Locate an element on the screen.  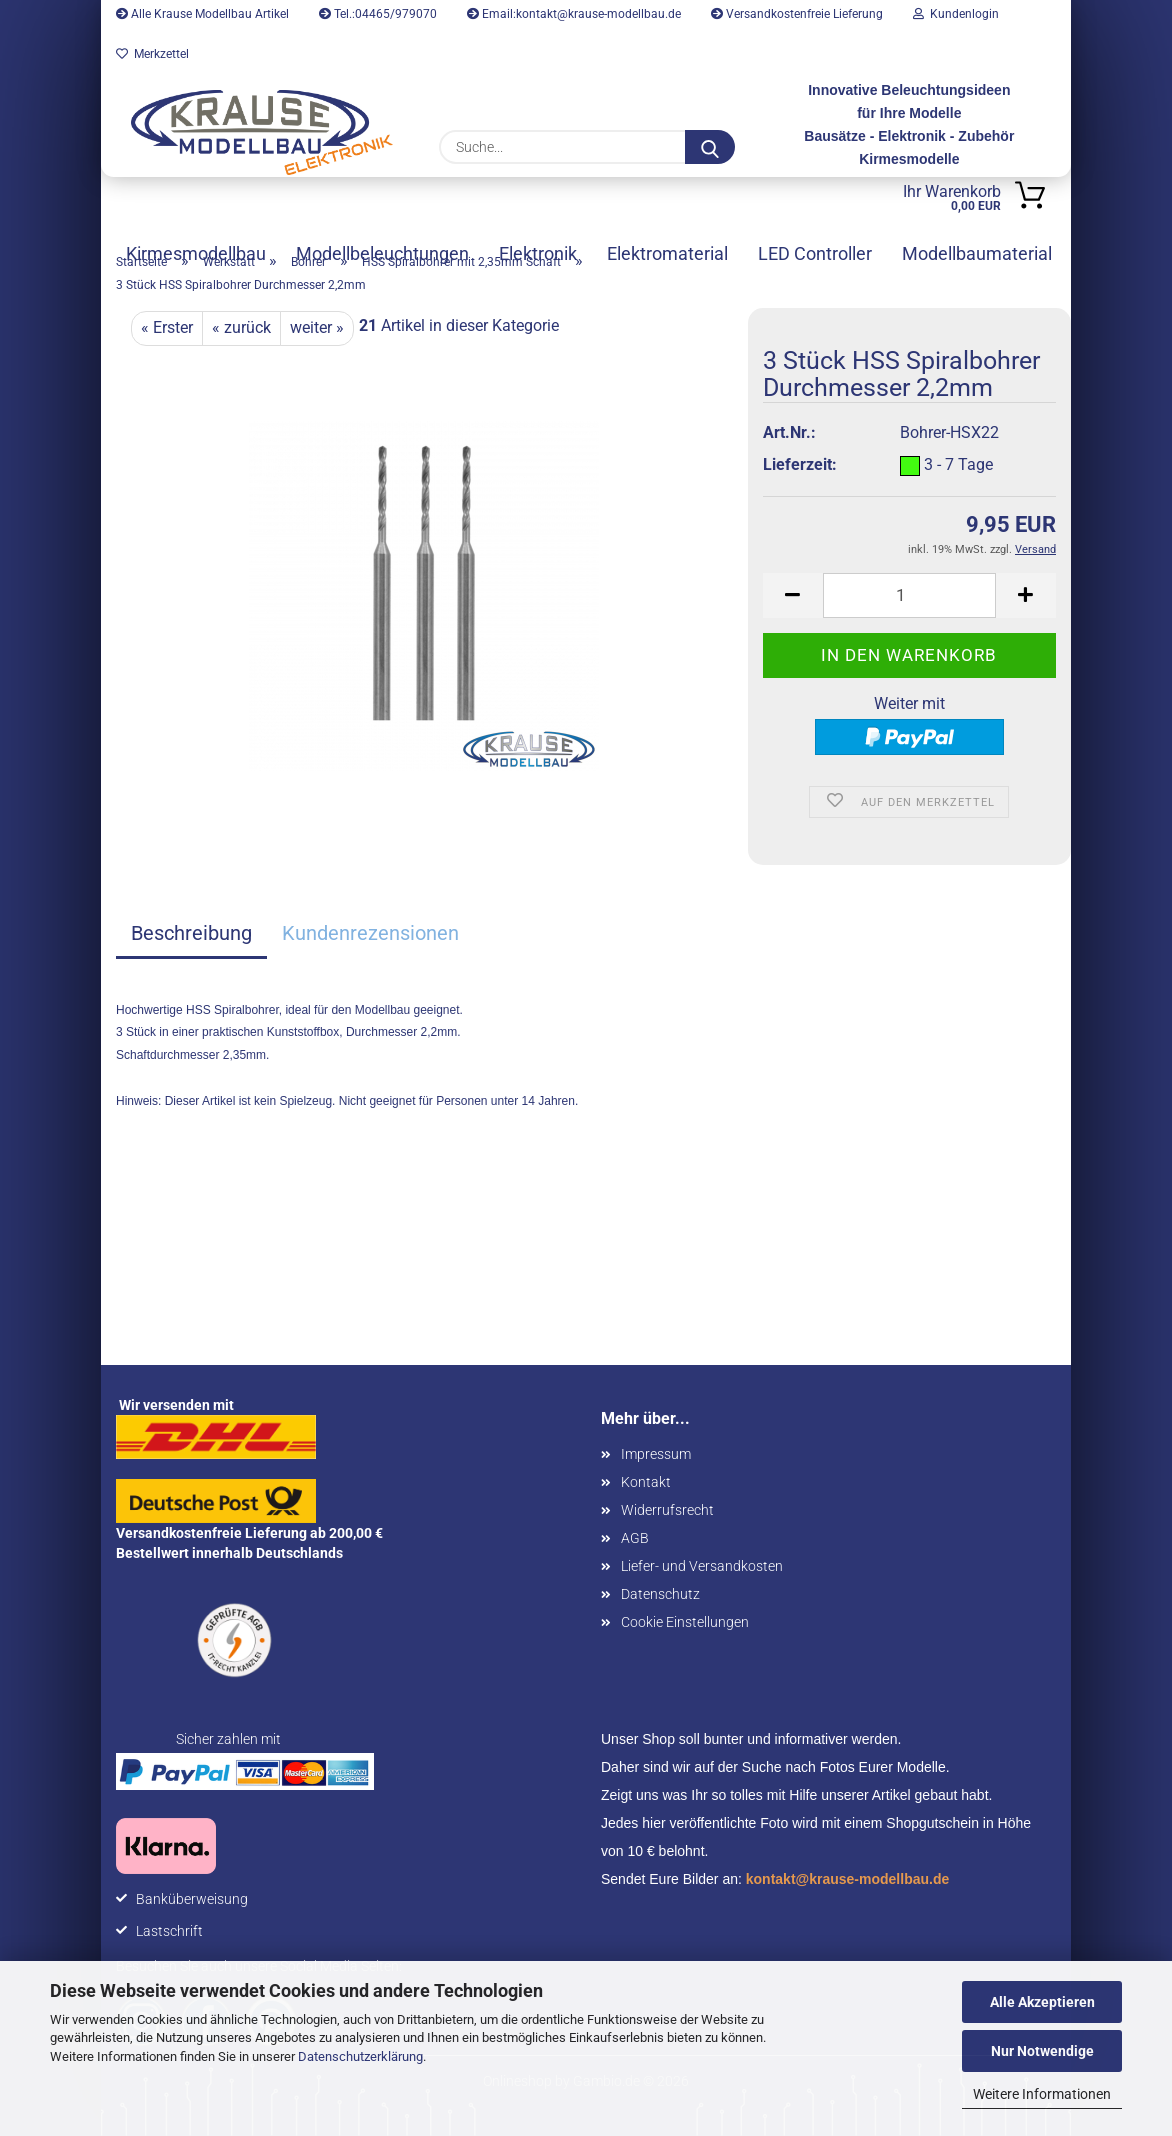
AGB is located at coordinates (635, 1538).